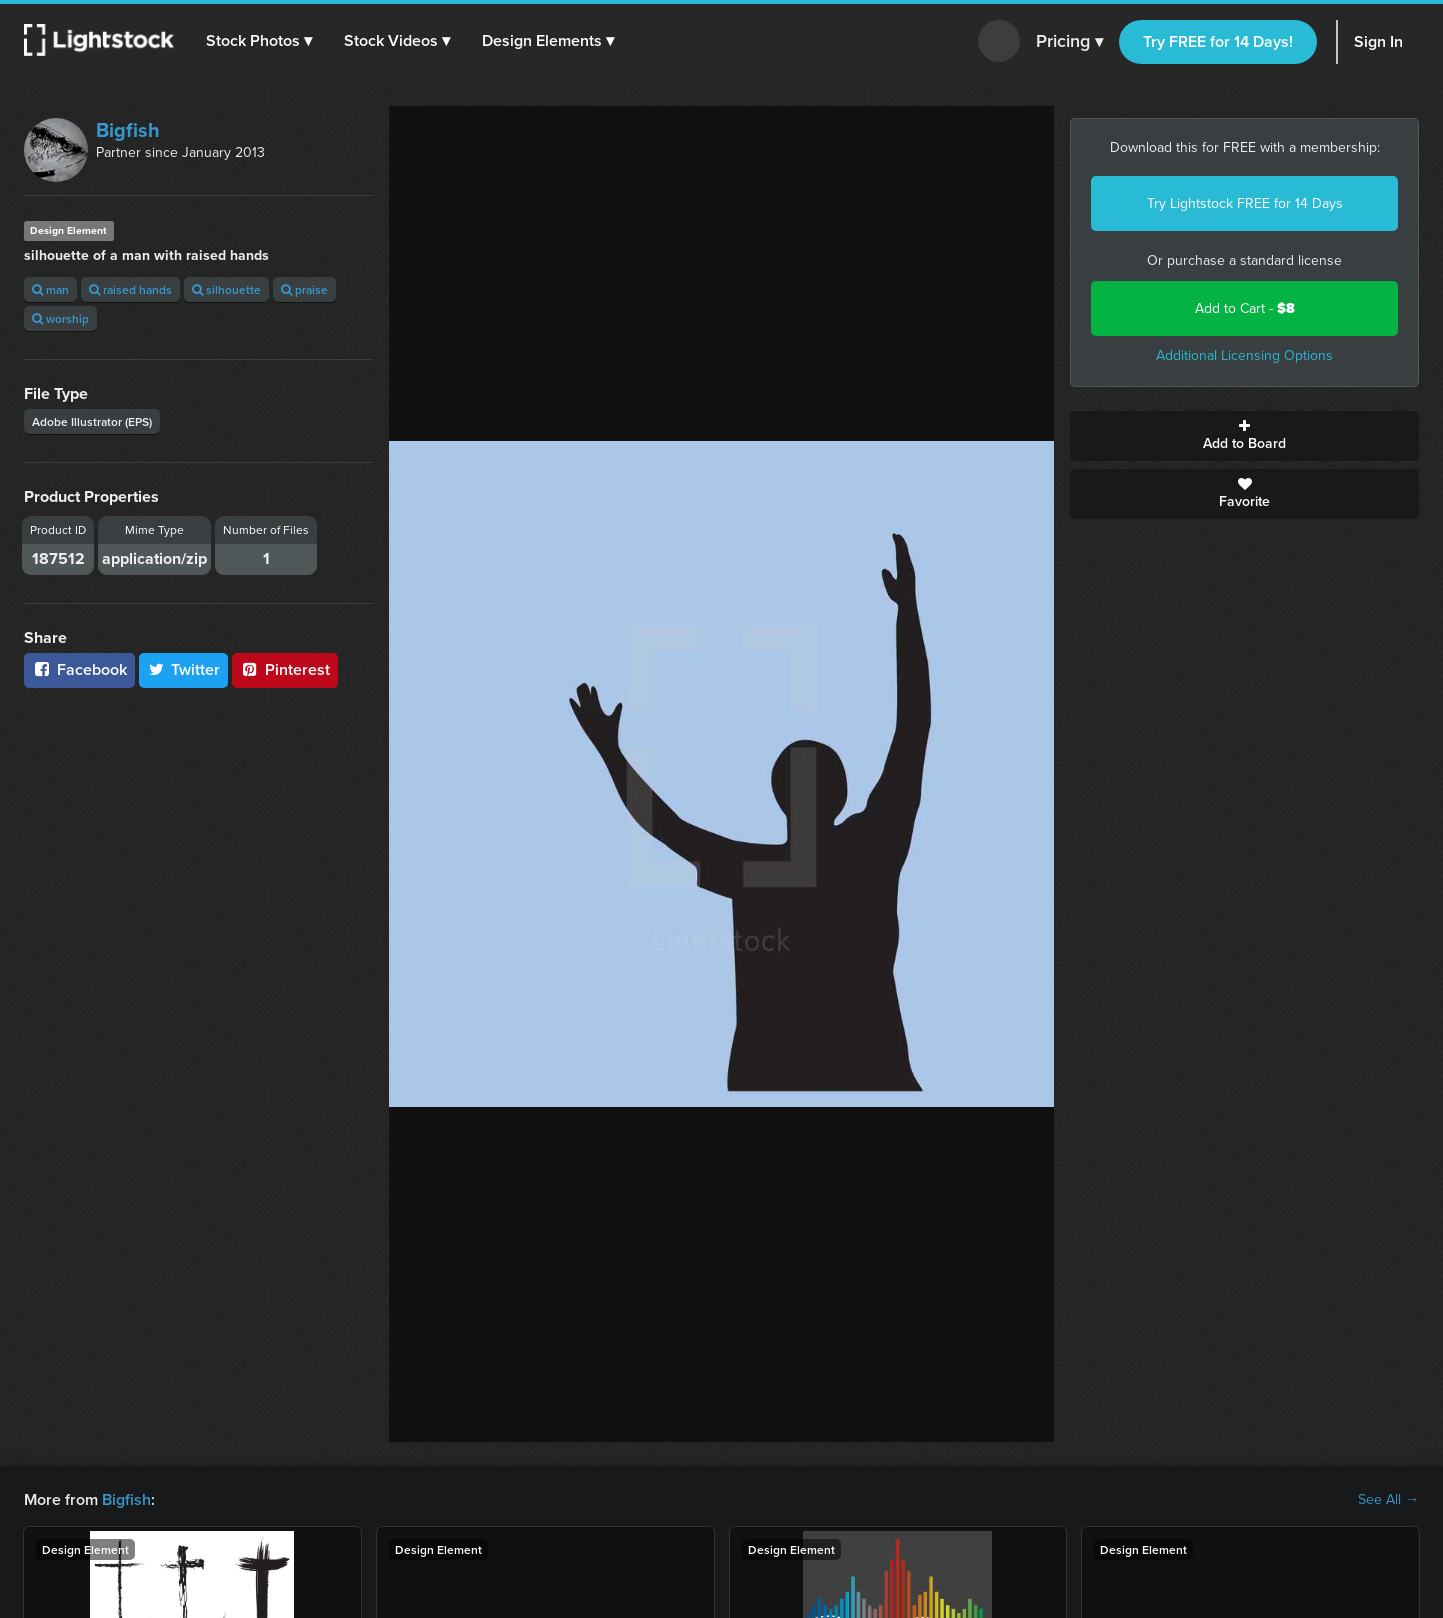 This screenshot has width=1443, height=1618. I want to click on man, so click(50, 289).